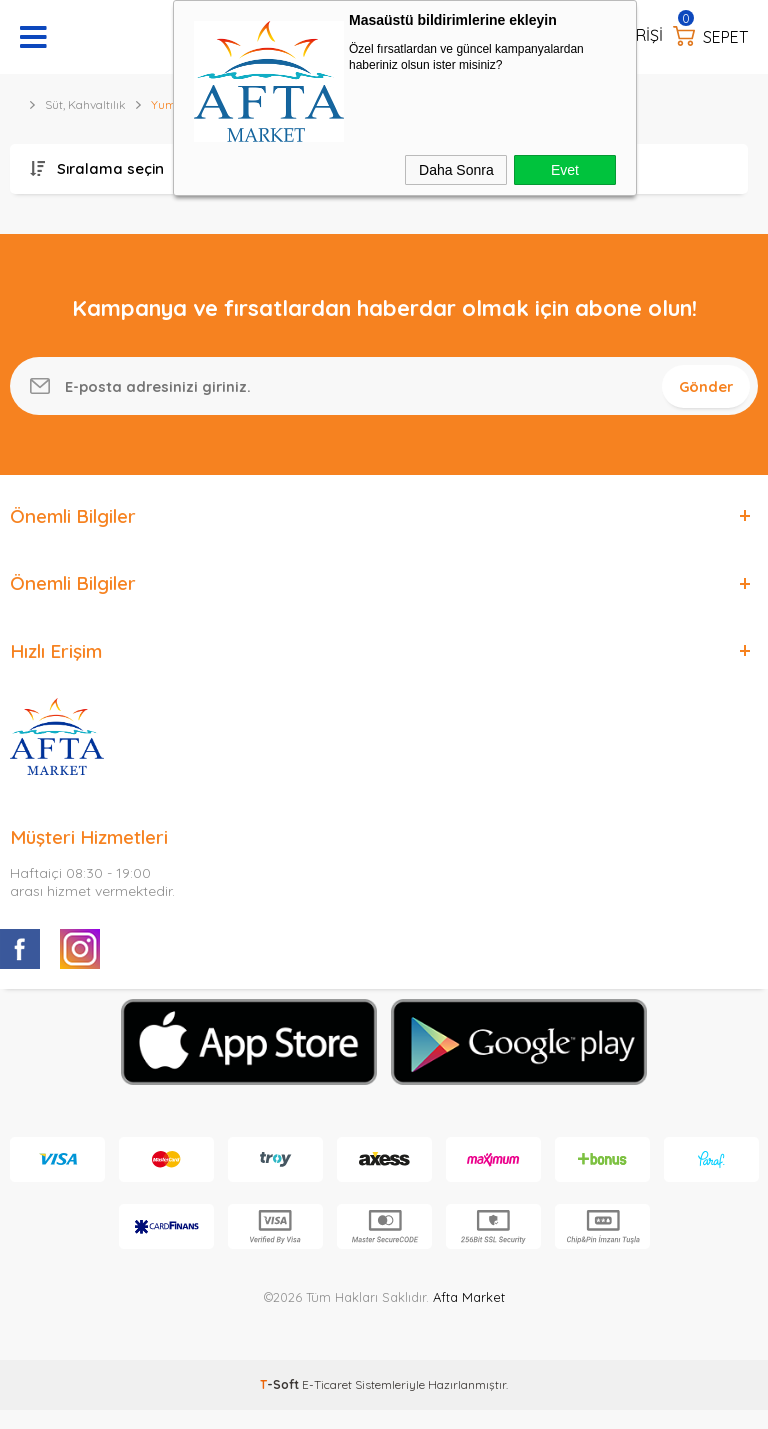  What do you see at coordinates (327, 1403) in the screenshot?
I see `E-Ticaret` at bounding box center [327, 1403].